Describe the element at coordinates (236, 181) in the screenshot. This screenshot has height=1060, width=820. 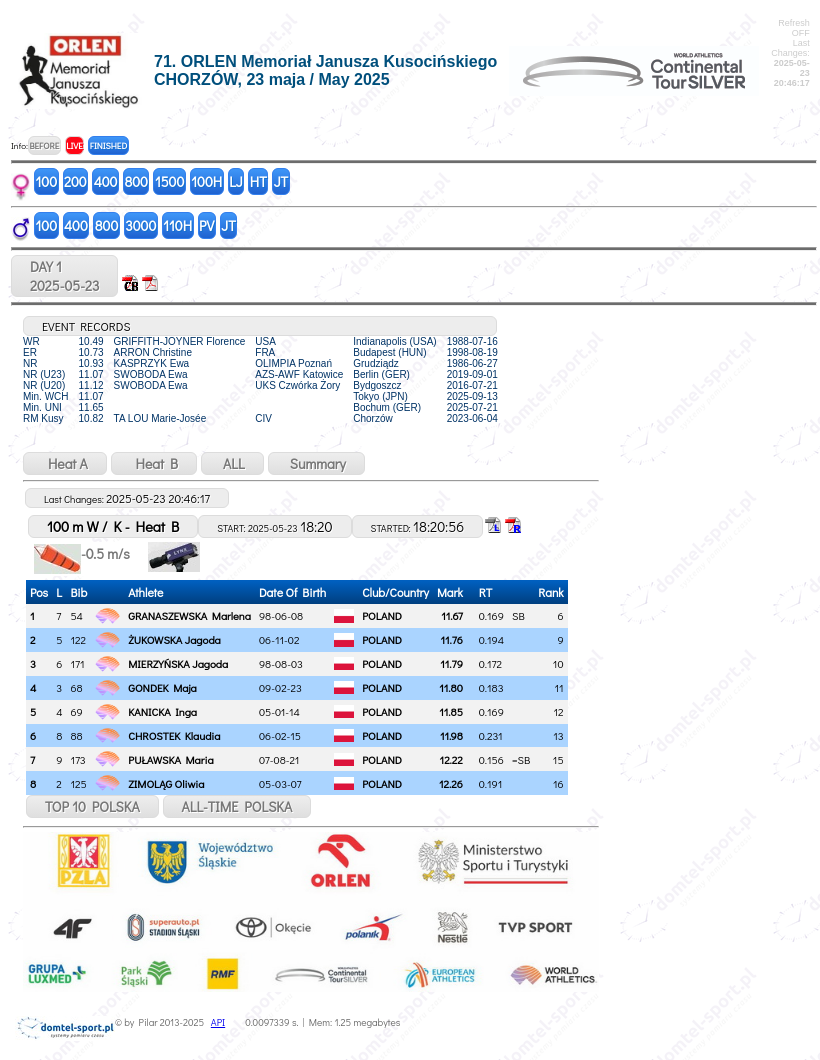
I see `LJ` at that location.